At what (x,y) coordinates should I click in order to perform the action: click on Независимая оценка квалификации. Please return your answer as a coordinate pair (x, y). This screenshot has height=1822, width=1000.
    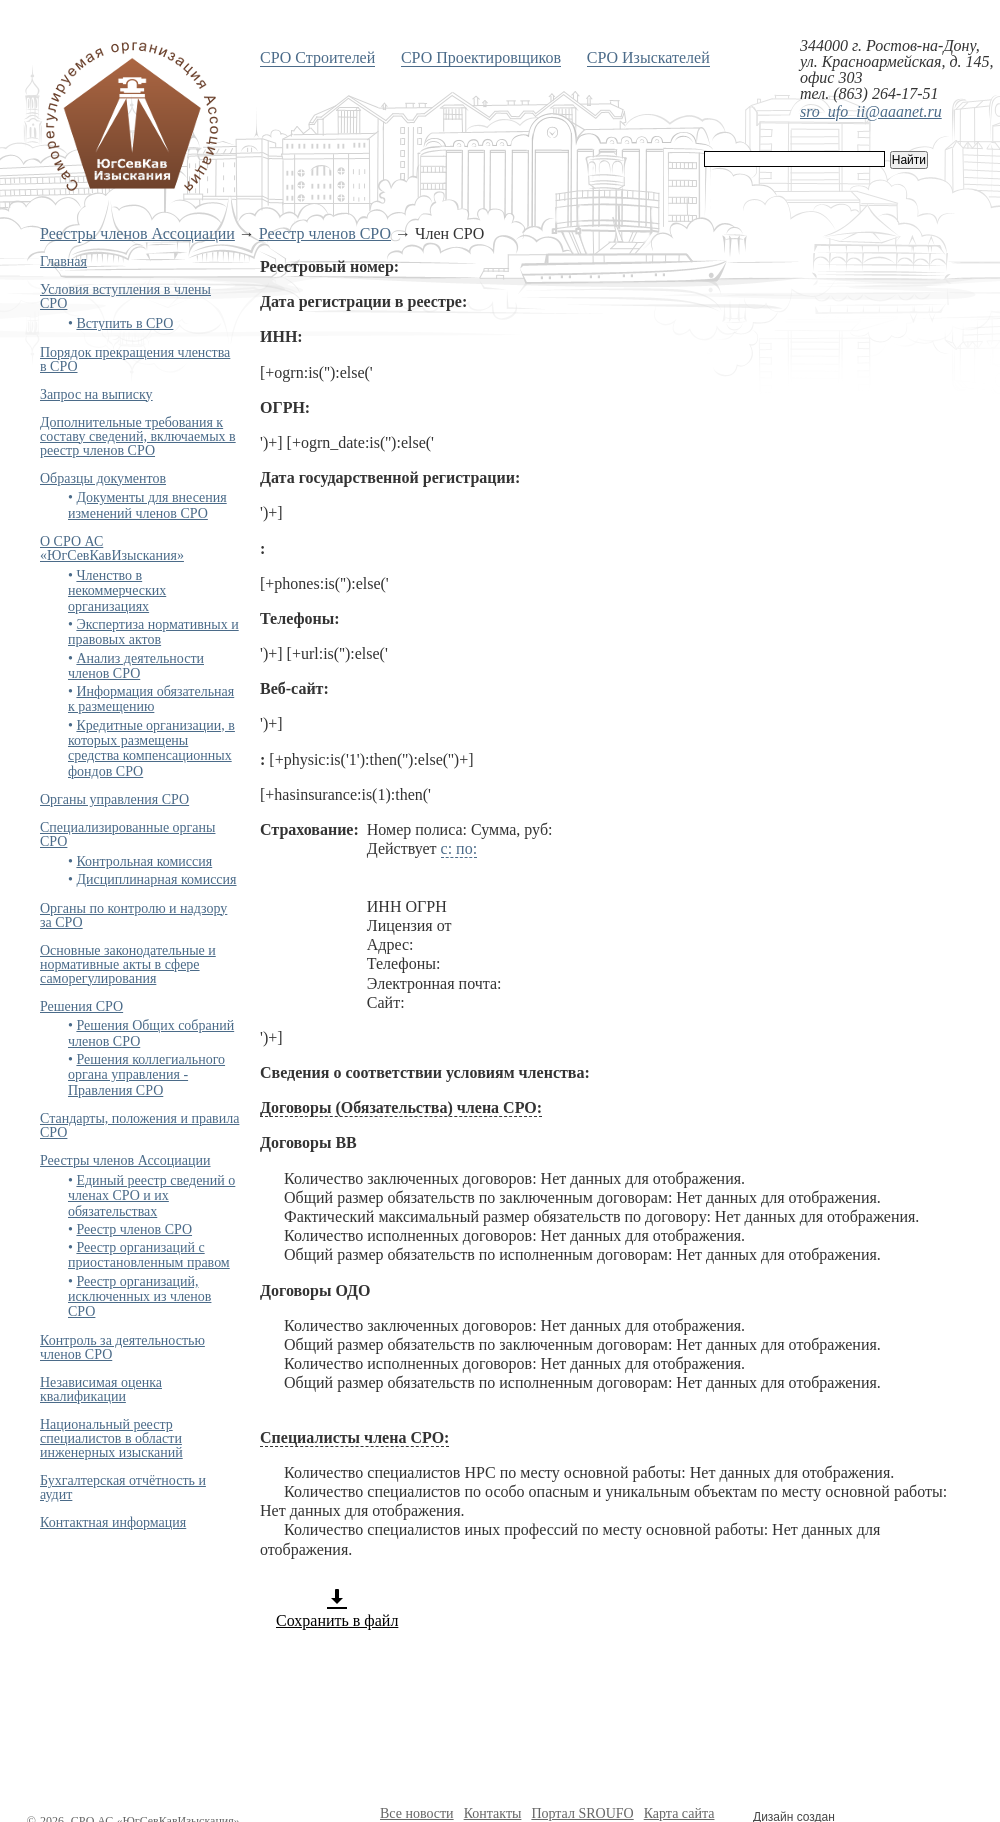
    Looking at the image, I should click on (101, 1389).